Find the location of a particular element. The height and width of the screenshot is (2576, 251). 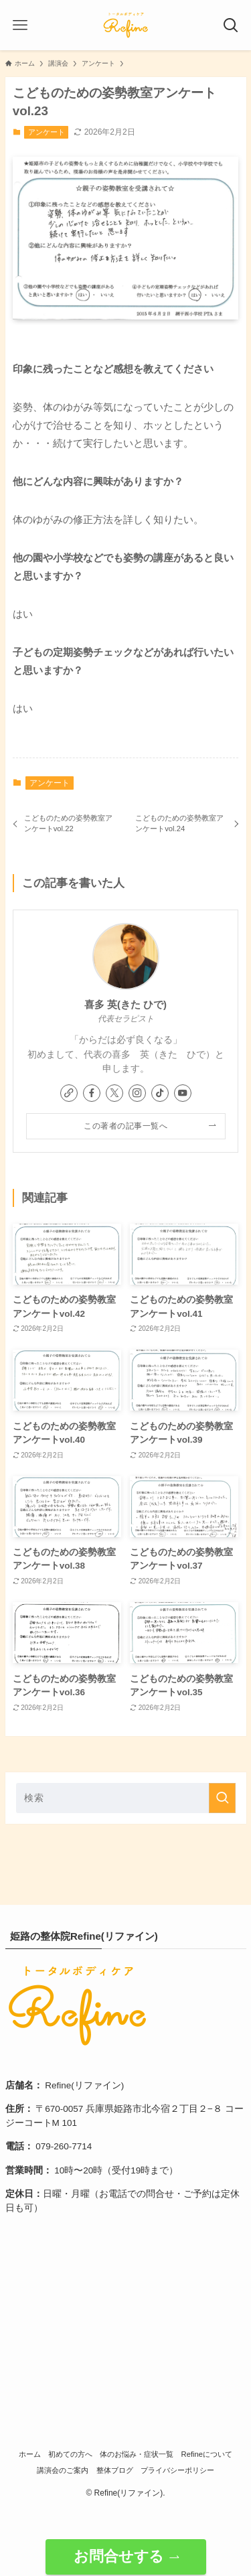

[facebook] is located at coordinates (91, 1093).